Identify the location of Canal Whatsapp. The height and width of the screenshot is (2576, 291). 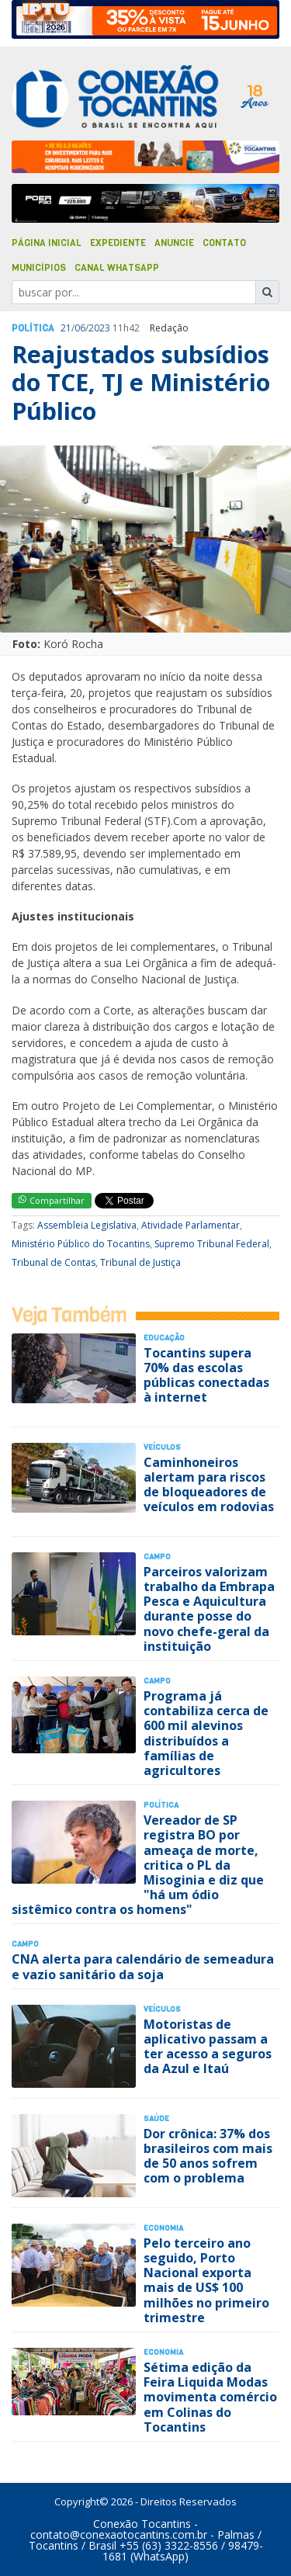
(116, 268).